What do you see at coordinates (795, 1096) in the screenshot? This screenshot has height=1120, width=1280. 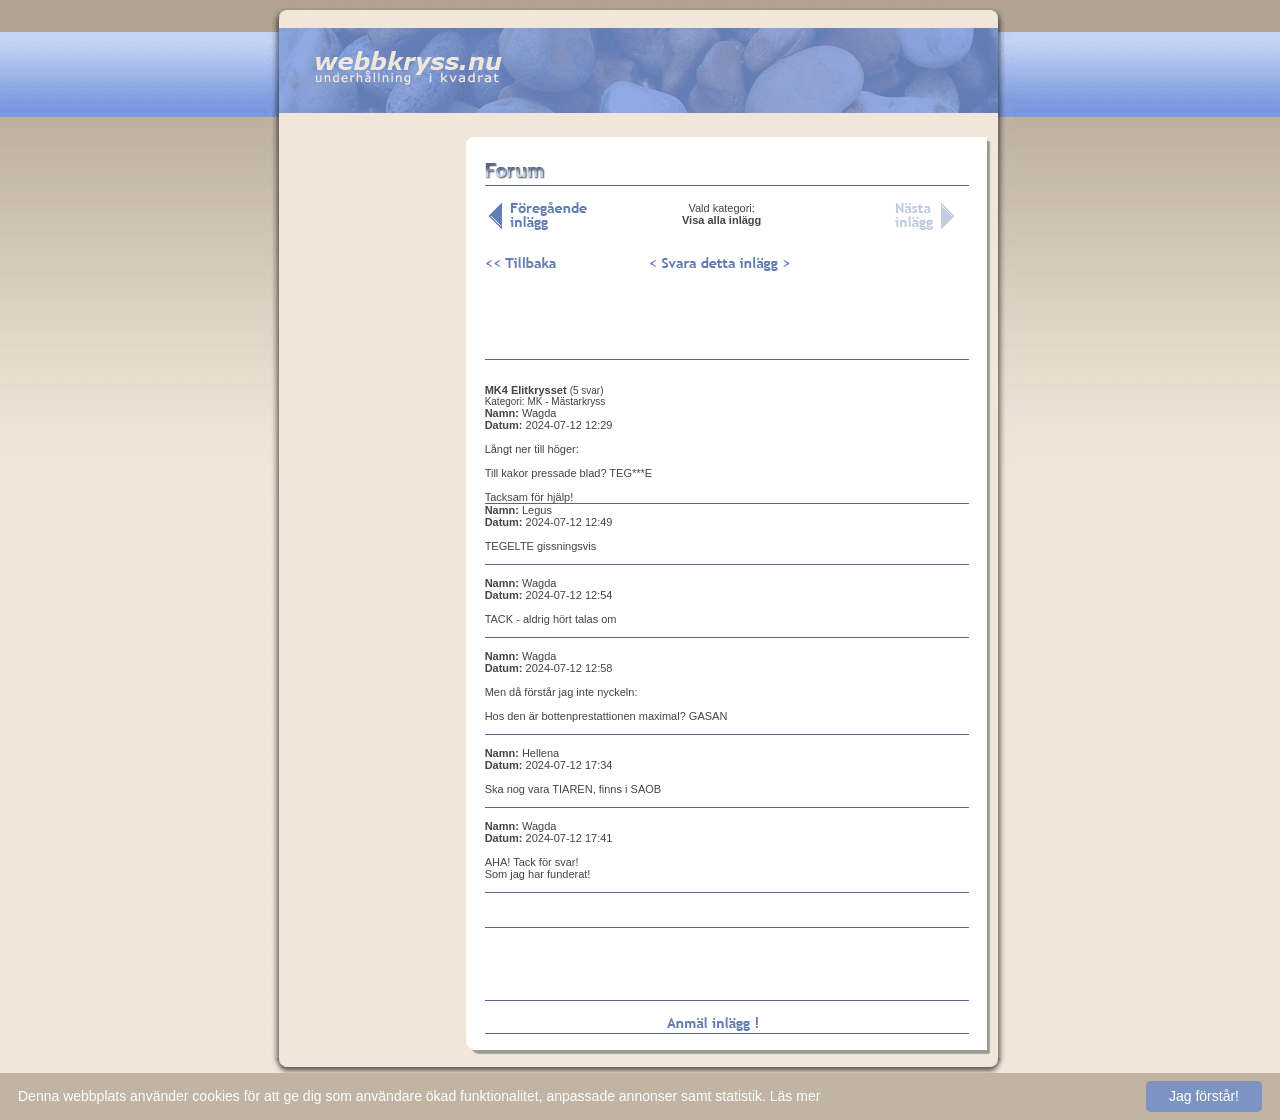 I see `Läs mer` at bounding box center [795, 1096].